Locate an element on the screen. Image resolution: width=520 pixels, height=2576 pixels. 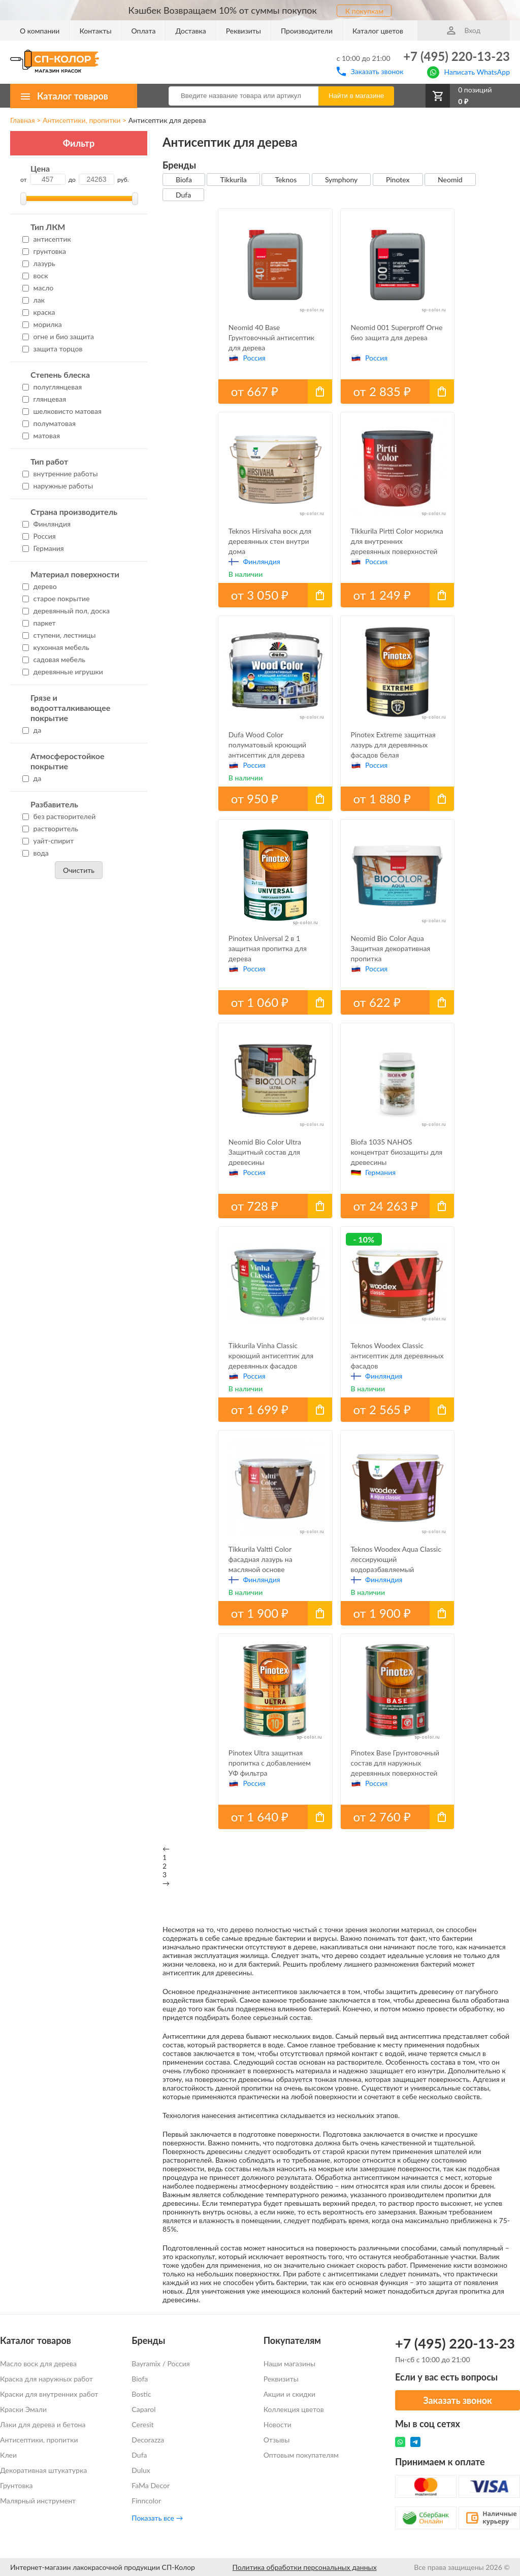
уайт-спирит is located at coordinates (48, 840).